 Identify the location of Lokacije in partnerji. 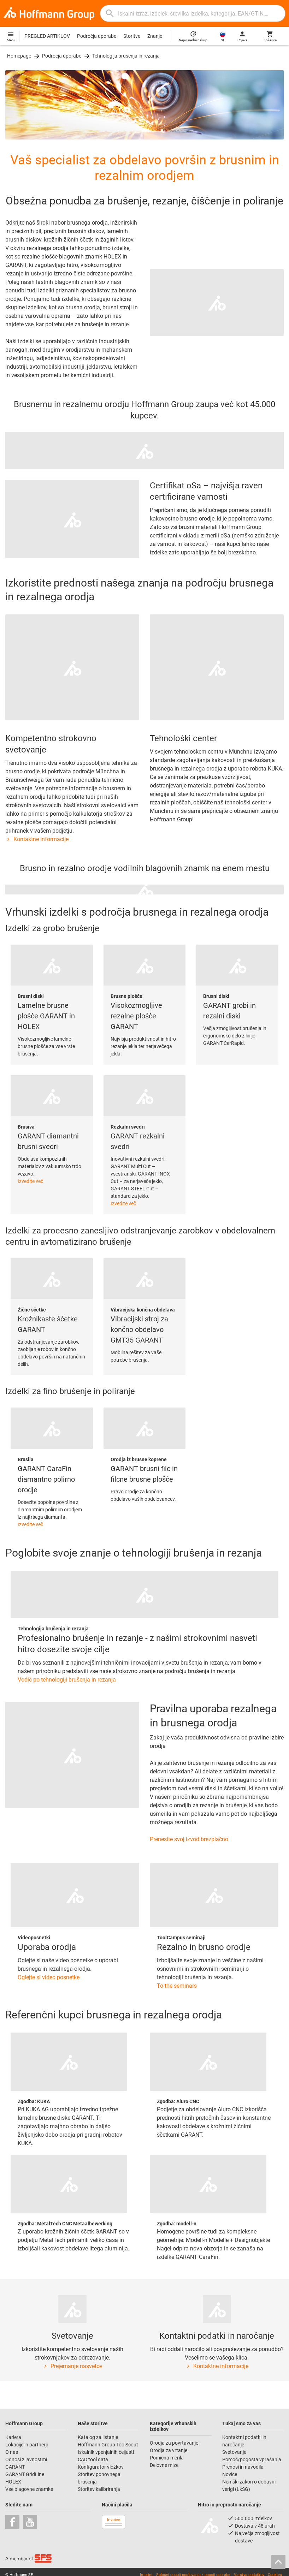
(26, 2444).